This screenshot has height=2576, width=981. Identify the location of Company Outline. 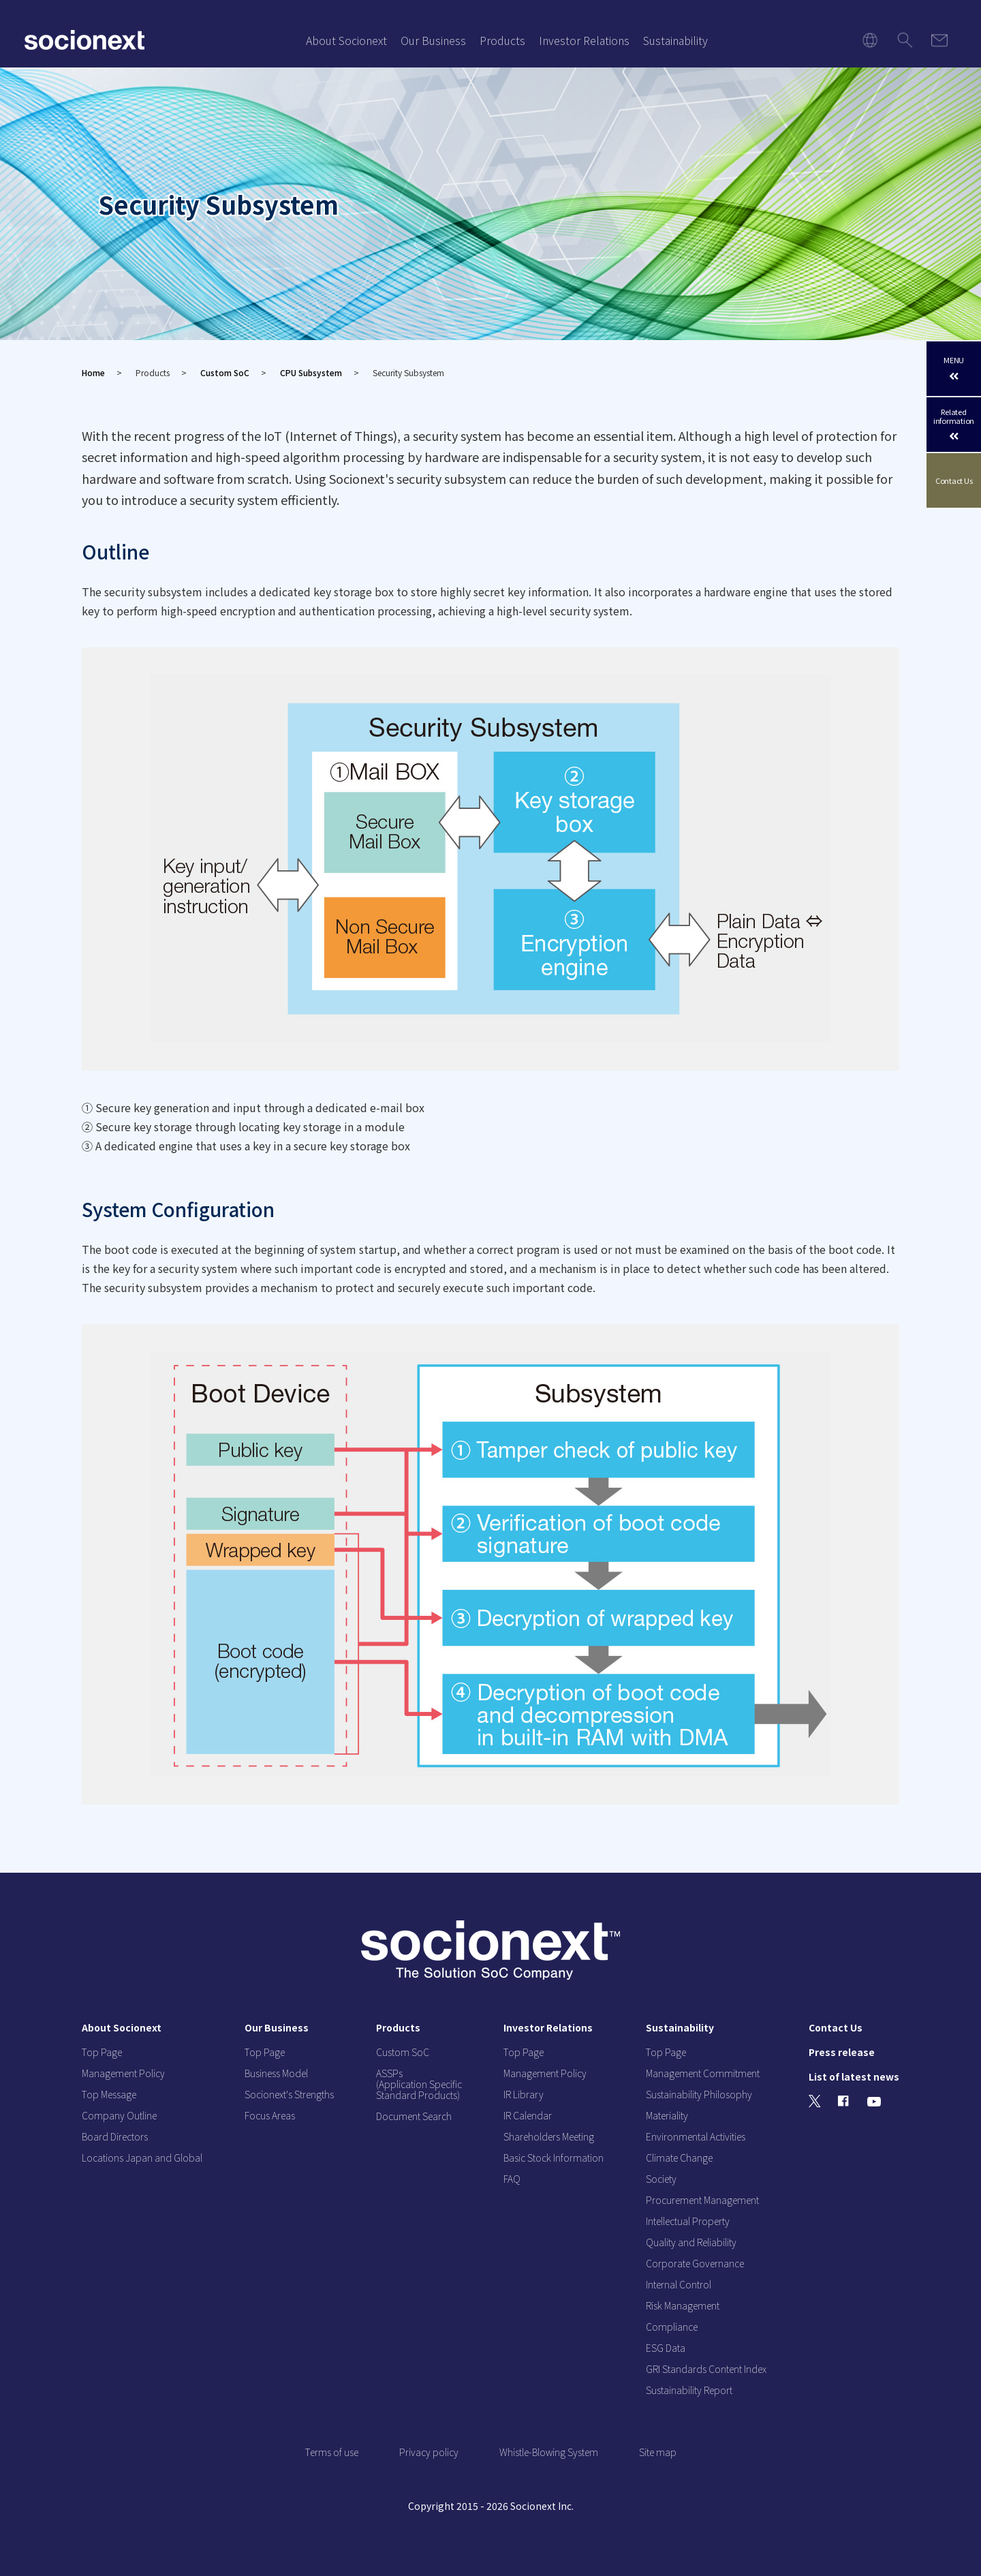
(119, 2115).